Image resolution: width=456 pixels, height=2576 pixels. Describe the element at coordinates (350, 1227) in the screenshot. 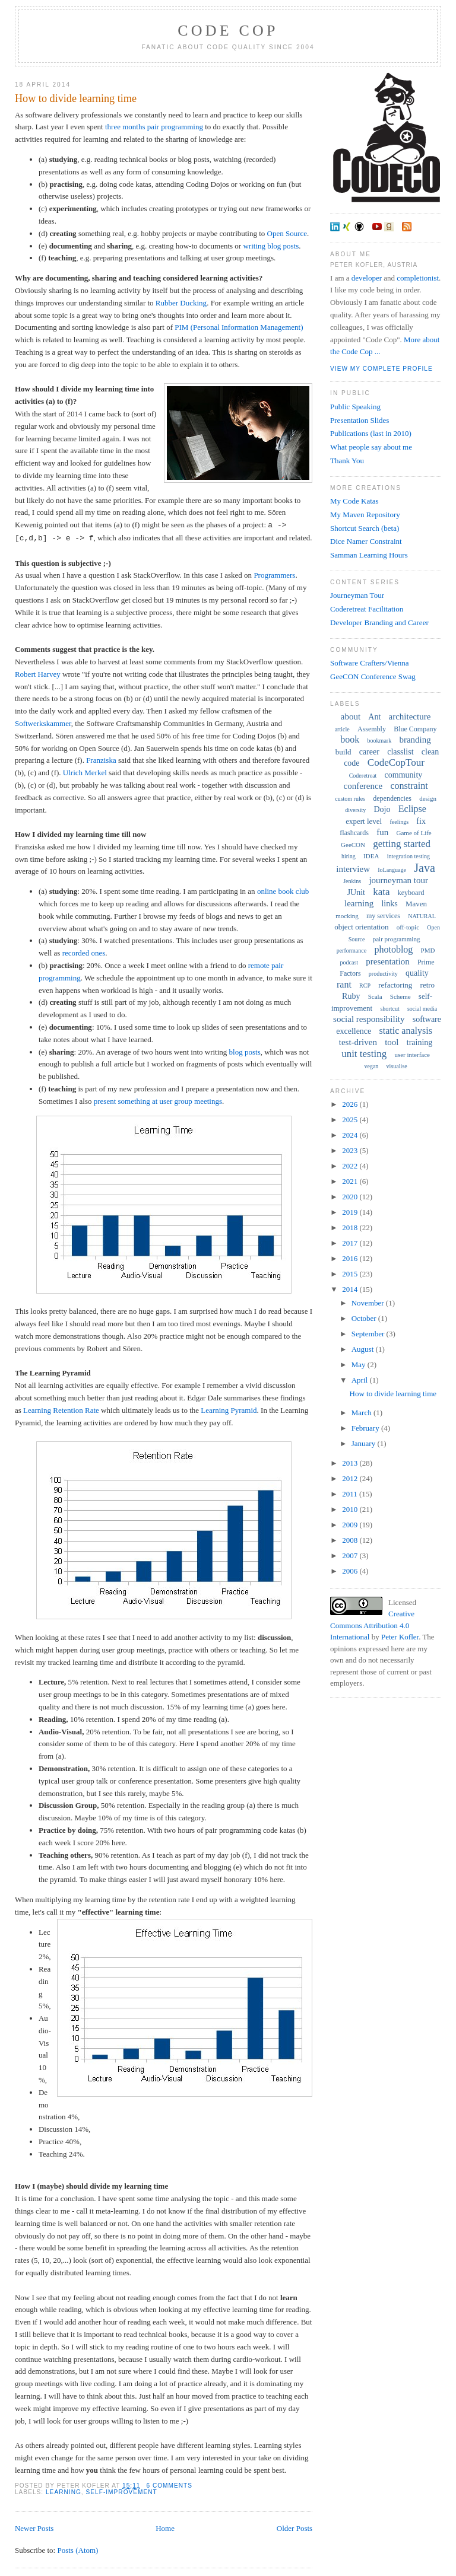

I see `2018` at that location.